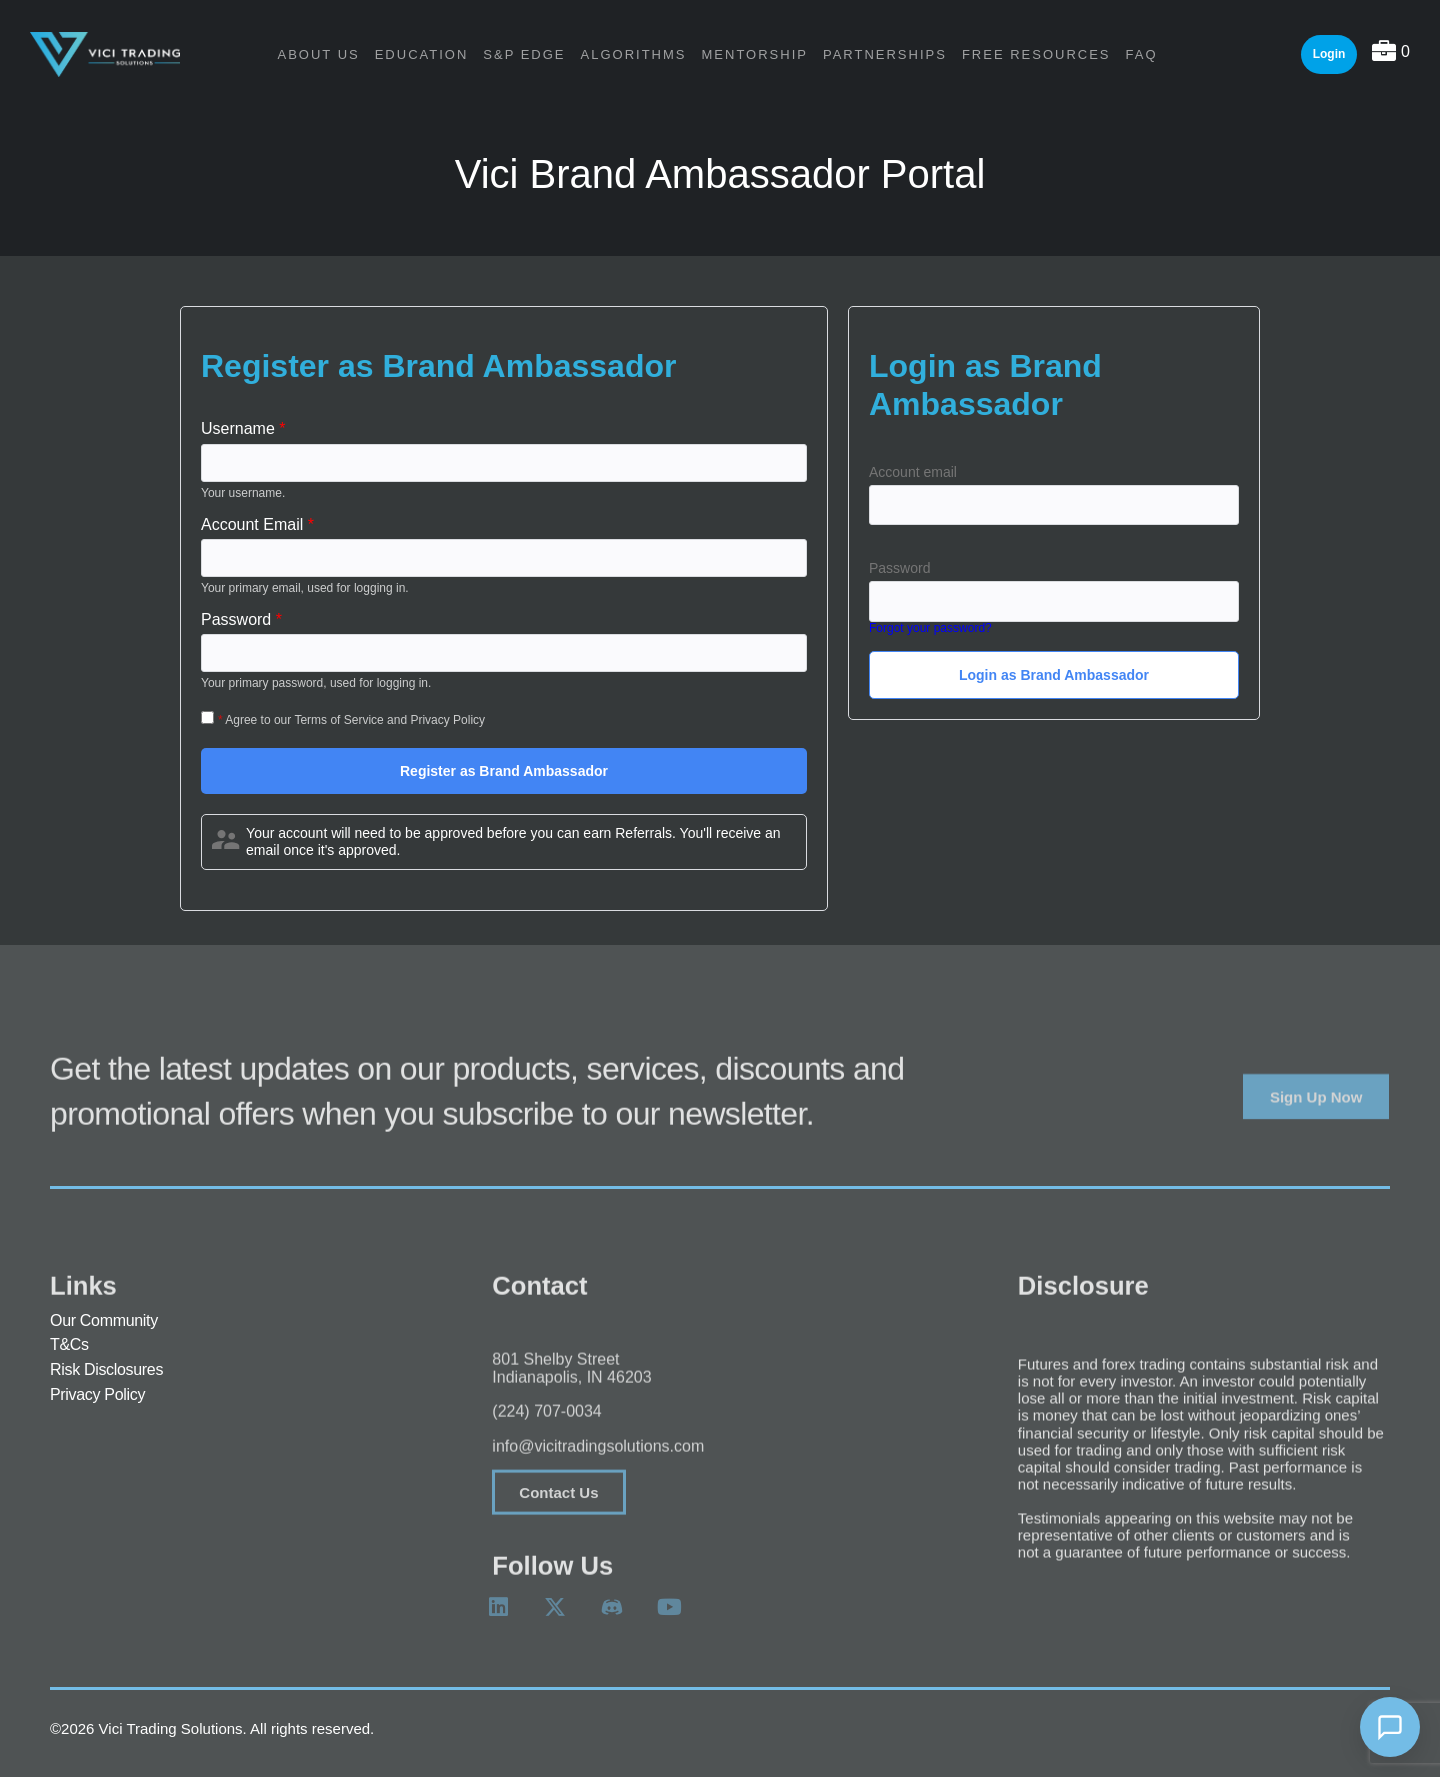 Image resolution: width=1440 pixels, height=1777 pixels. I want to click on Education, so click(422, 54).